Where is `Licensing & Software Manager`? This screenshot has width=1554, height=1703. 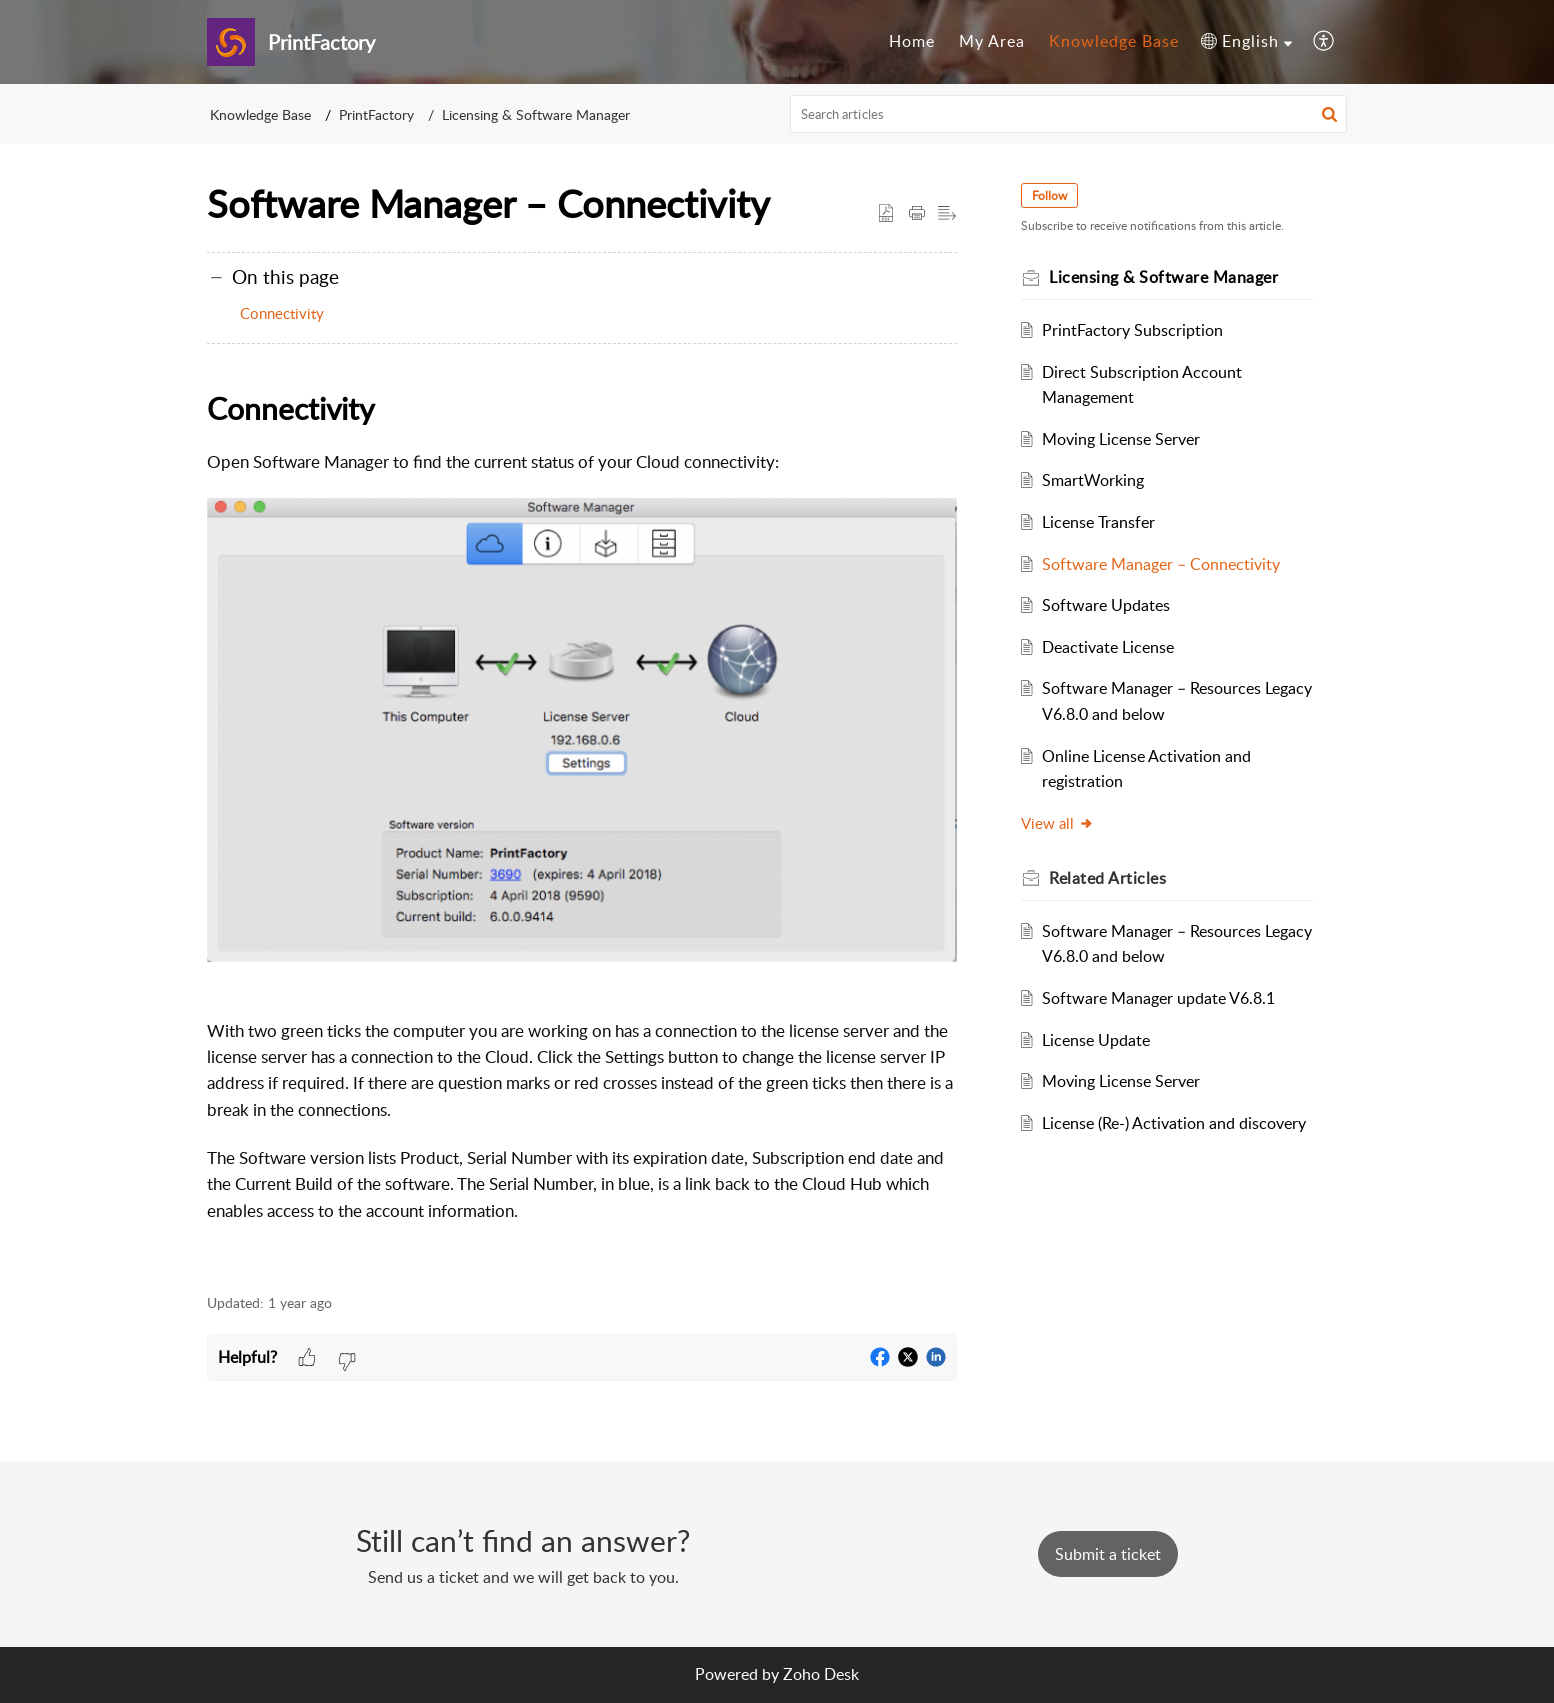
Licensing & Software Manager is located at coordinates (536, 114).